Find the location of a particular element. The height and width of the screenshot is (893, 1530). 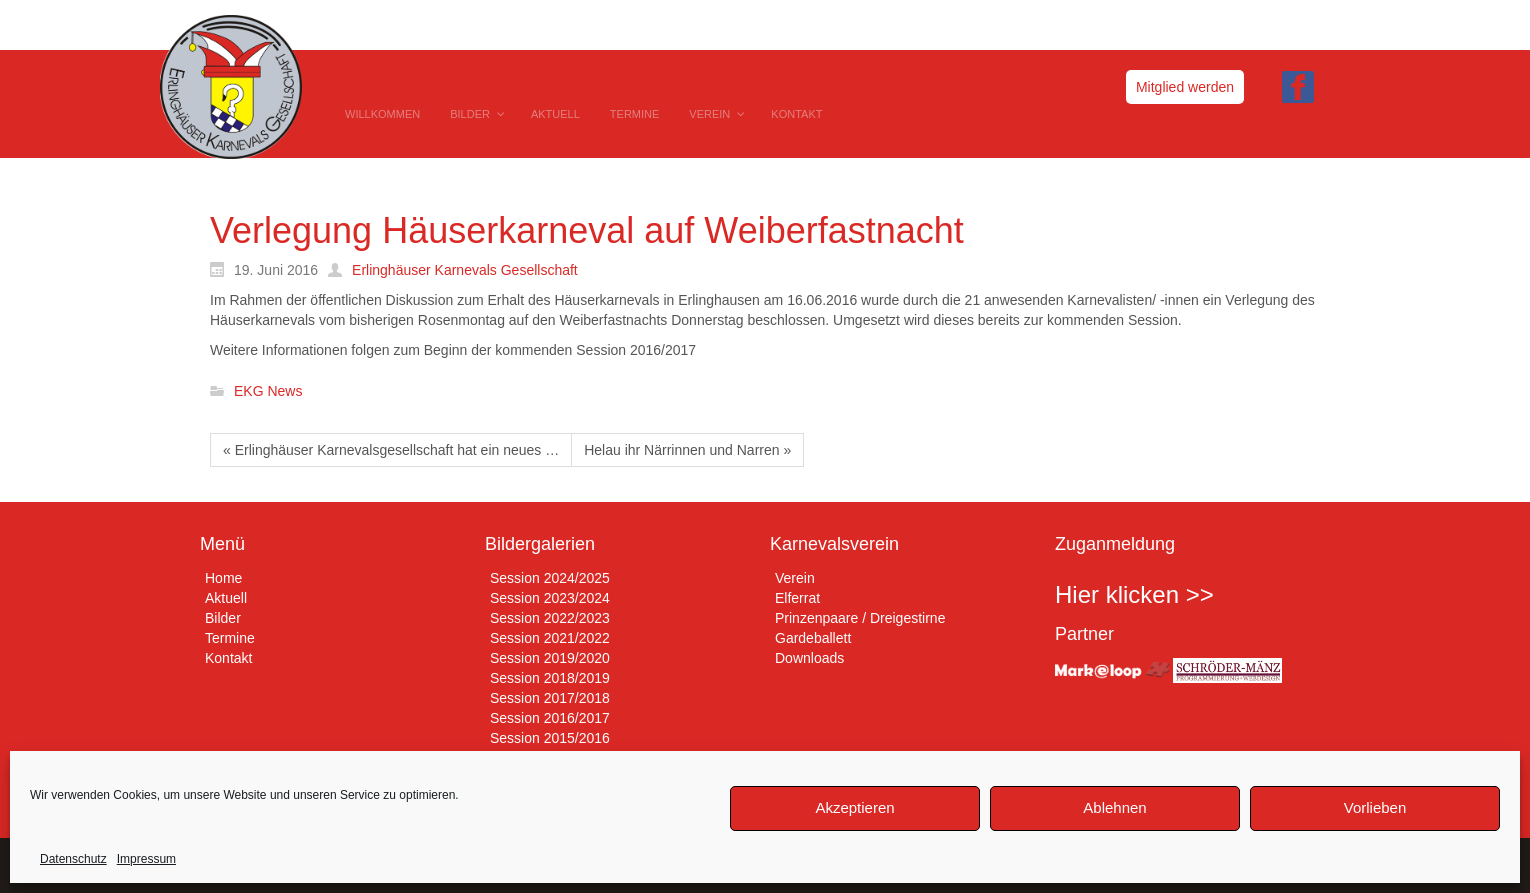

Session 2017/2018 is located at coordinates (550, 698).